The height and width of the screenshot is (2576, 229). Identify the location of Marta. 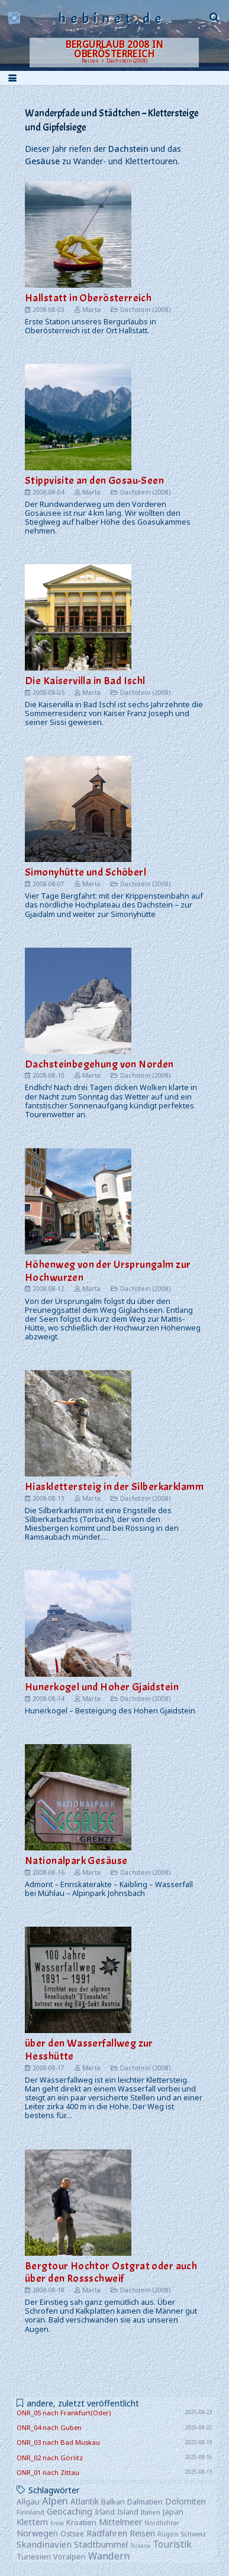
(91, 309).